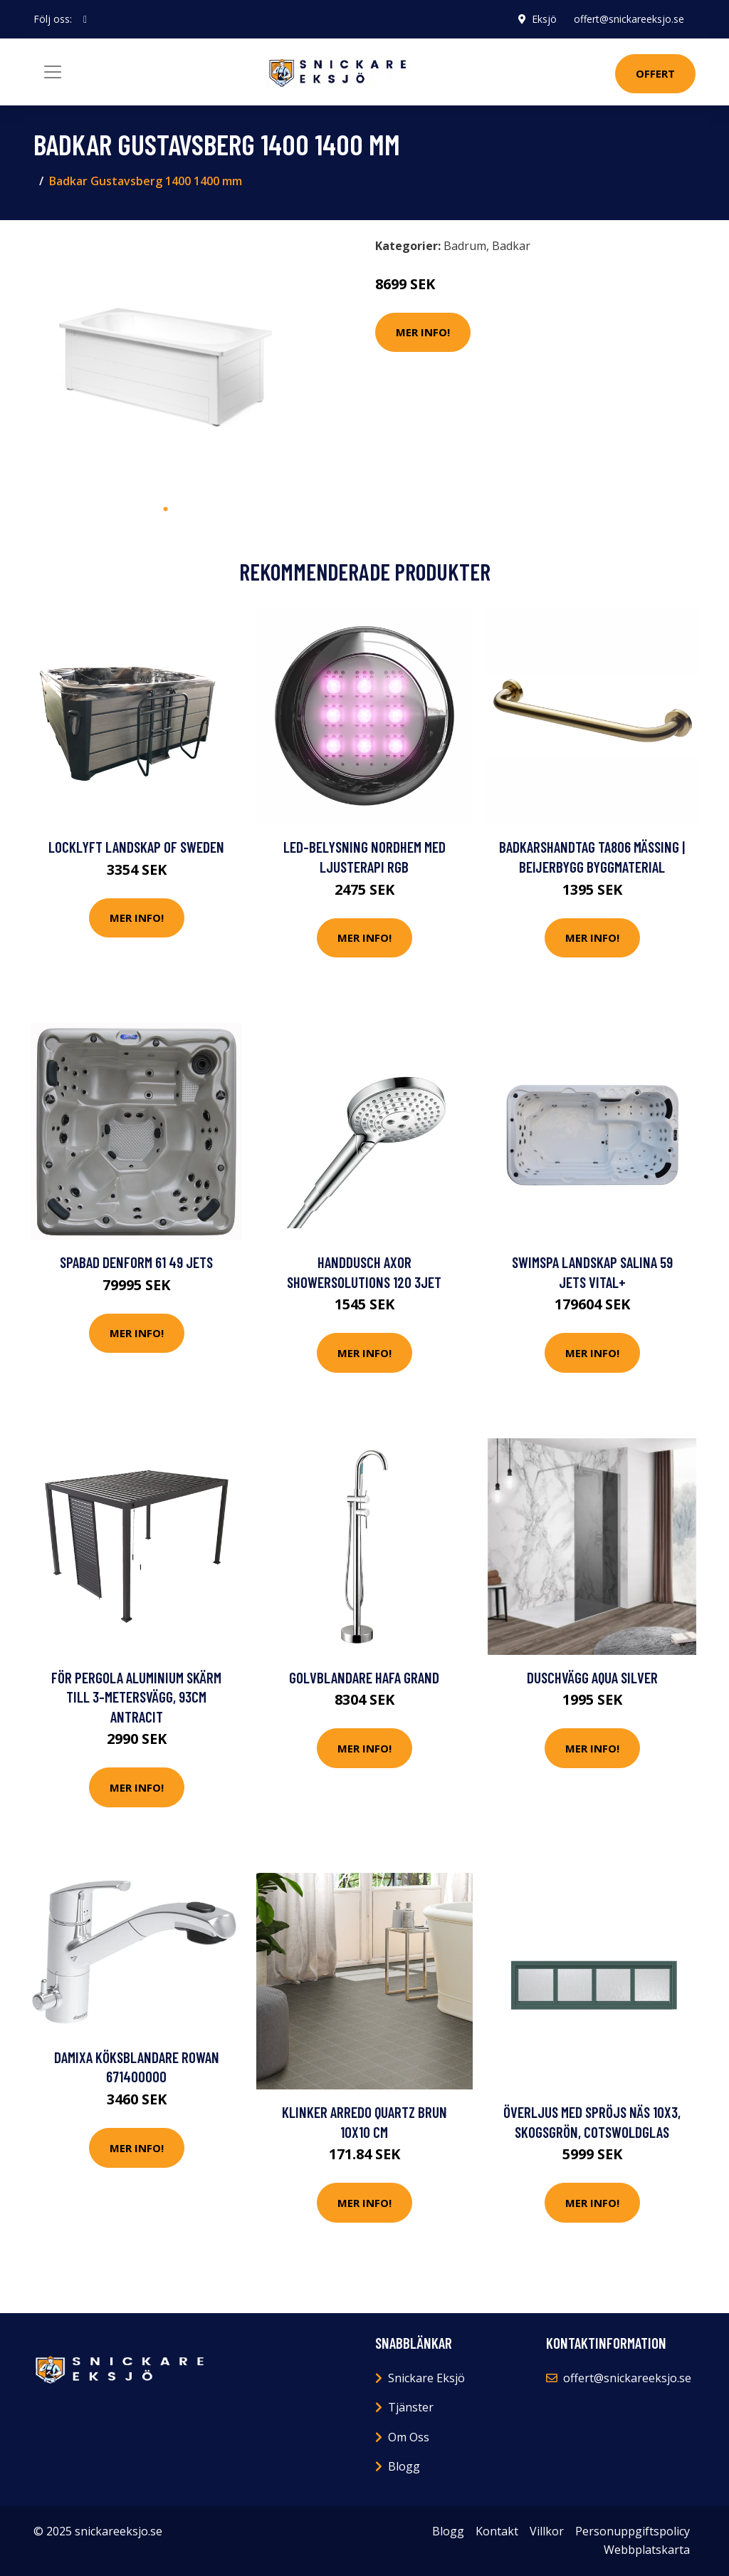  Describe the element at coordinates (547, 2531) in the screenshot. I see `Villkor` at that location.